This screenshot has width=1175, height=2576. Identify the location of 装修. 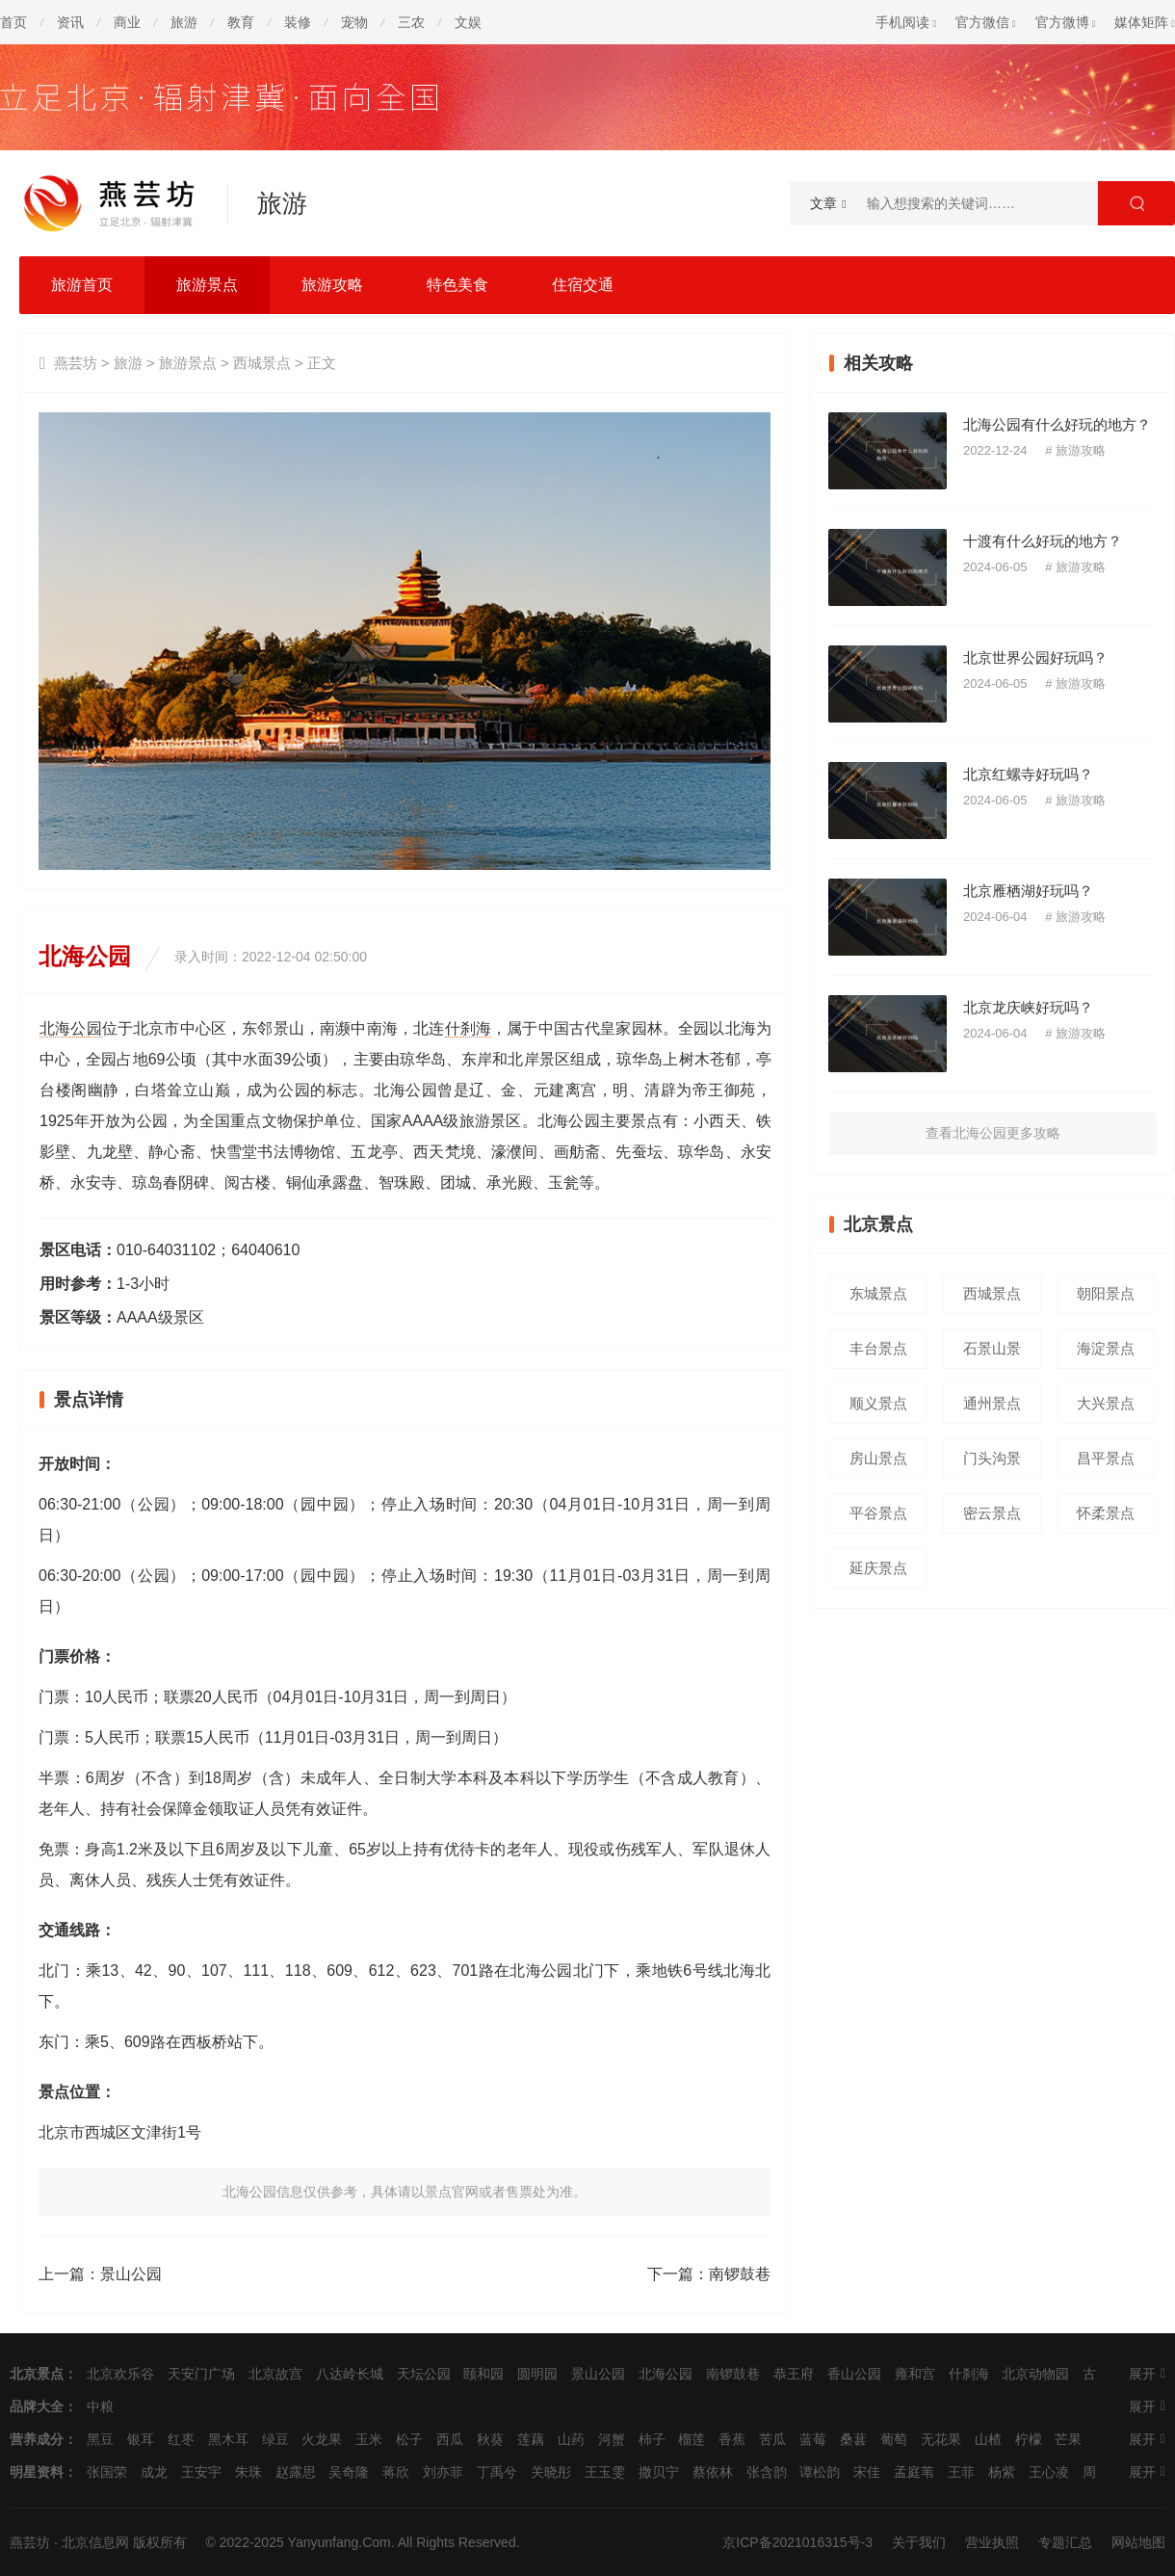
(297, 22).